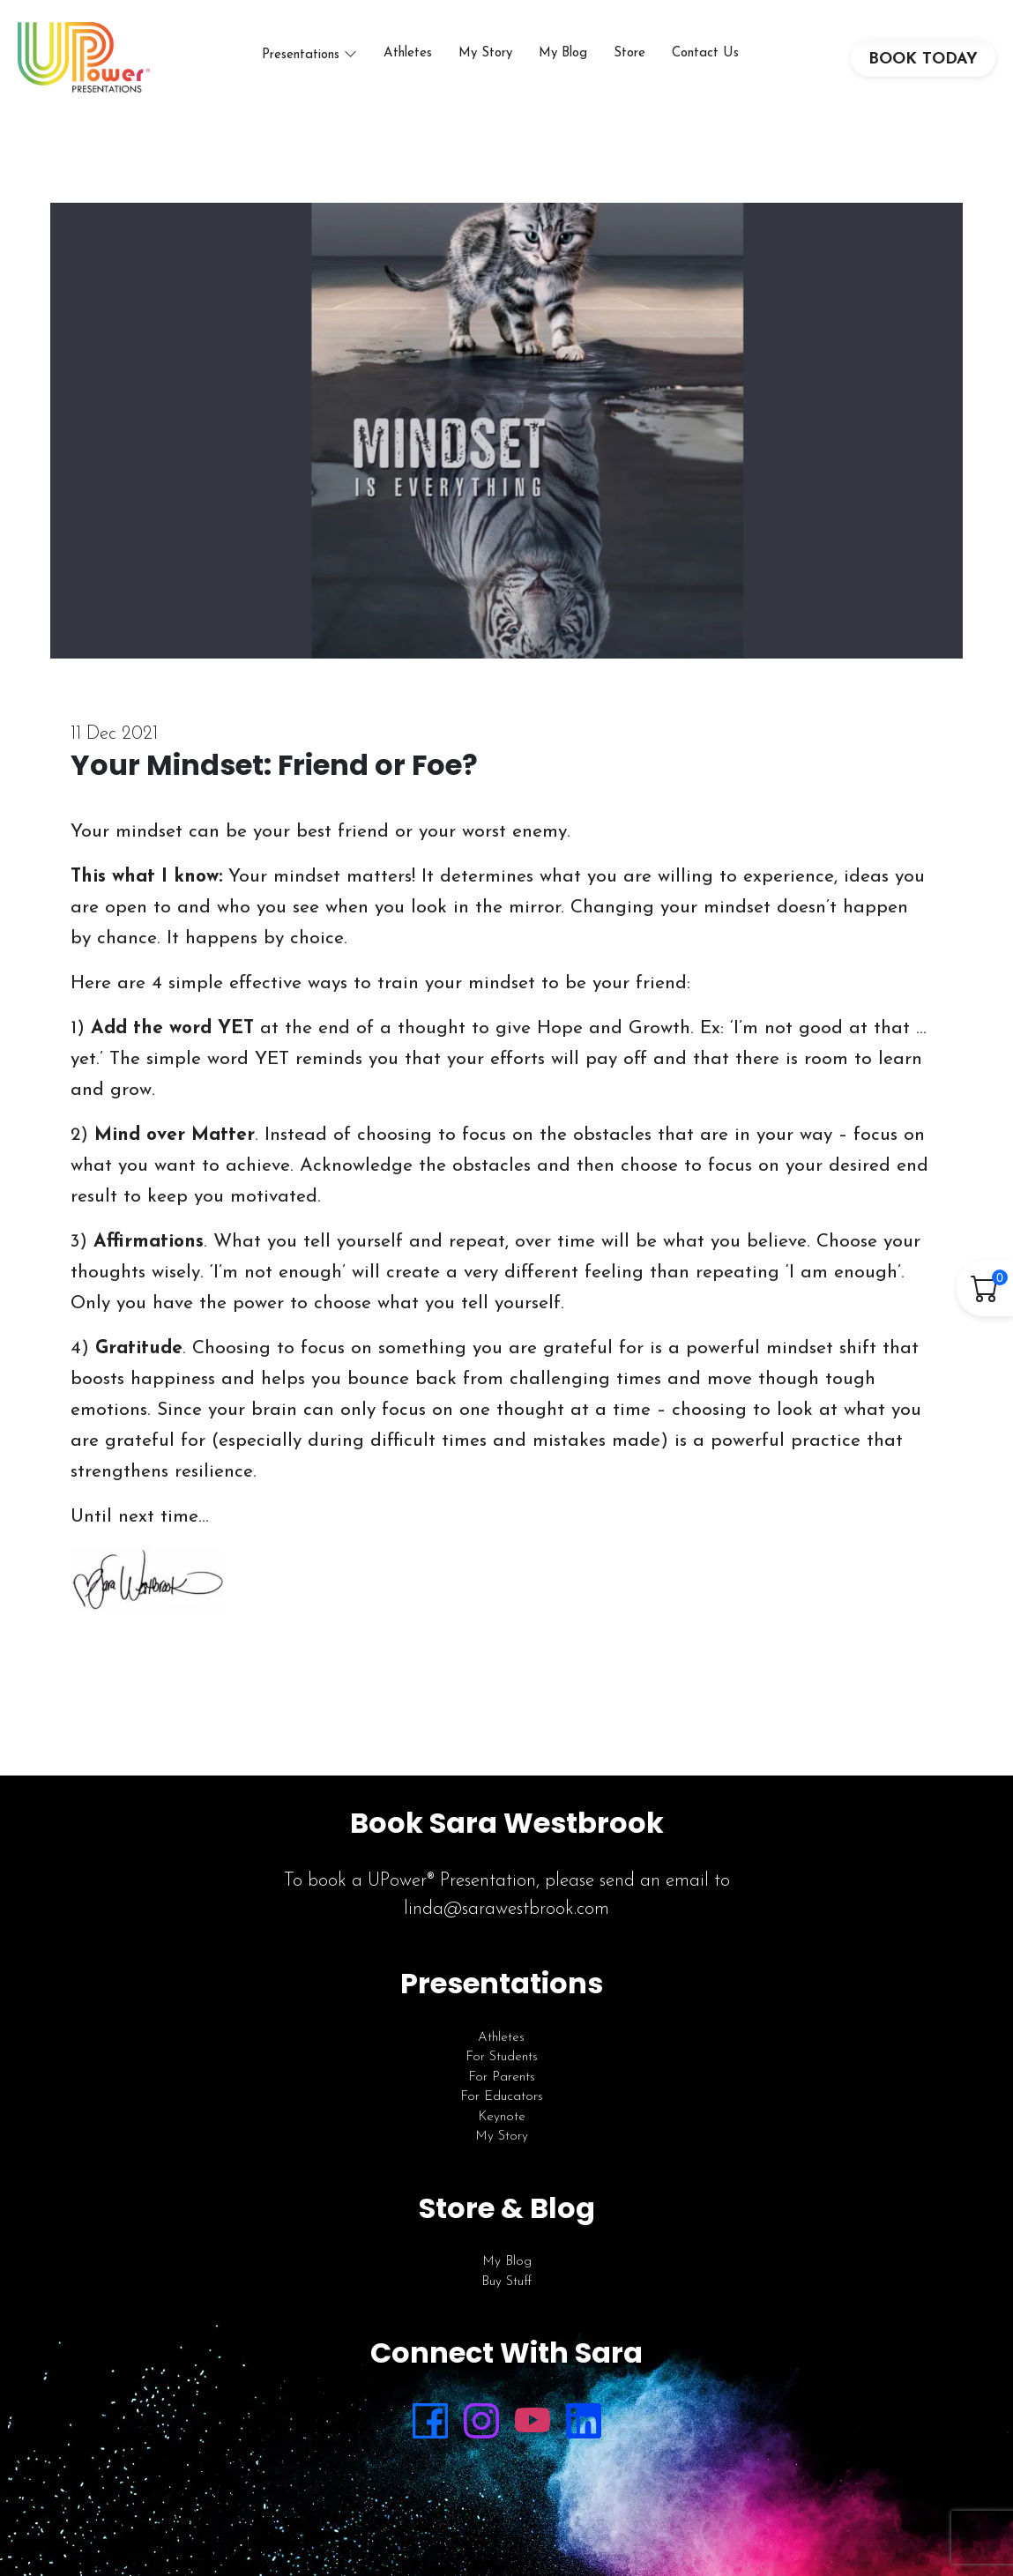 The width and height of the screenshot is (1013, 2576). I want to click on Store, so click(629, 53).